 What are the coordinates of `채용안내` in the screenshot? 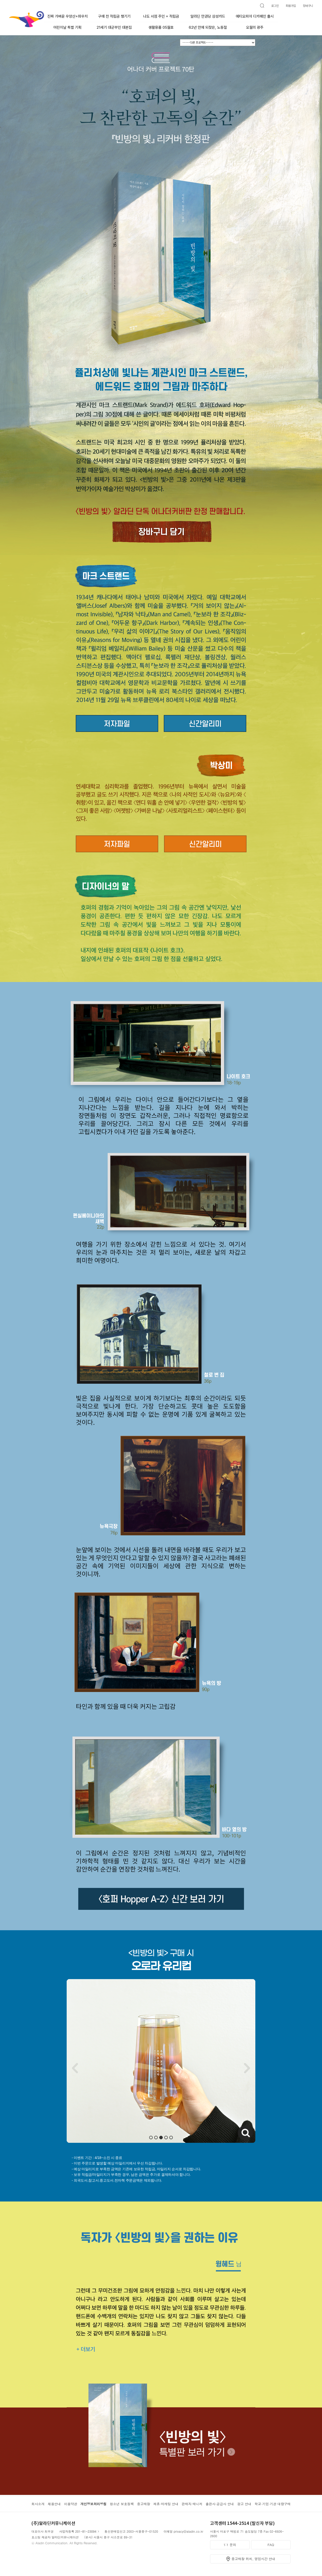 It's located at (54, 2503).